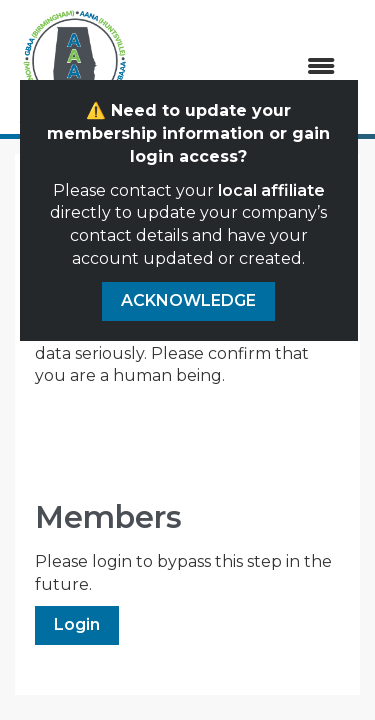 Image resolution: width=375 pixels, height=720 pixels. I want to click on Login, so click(77, 624).